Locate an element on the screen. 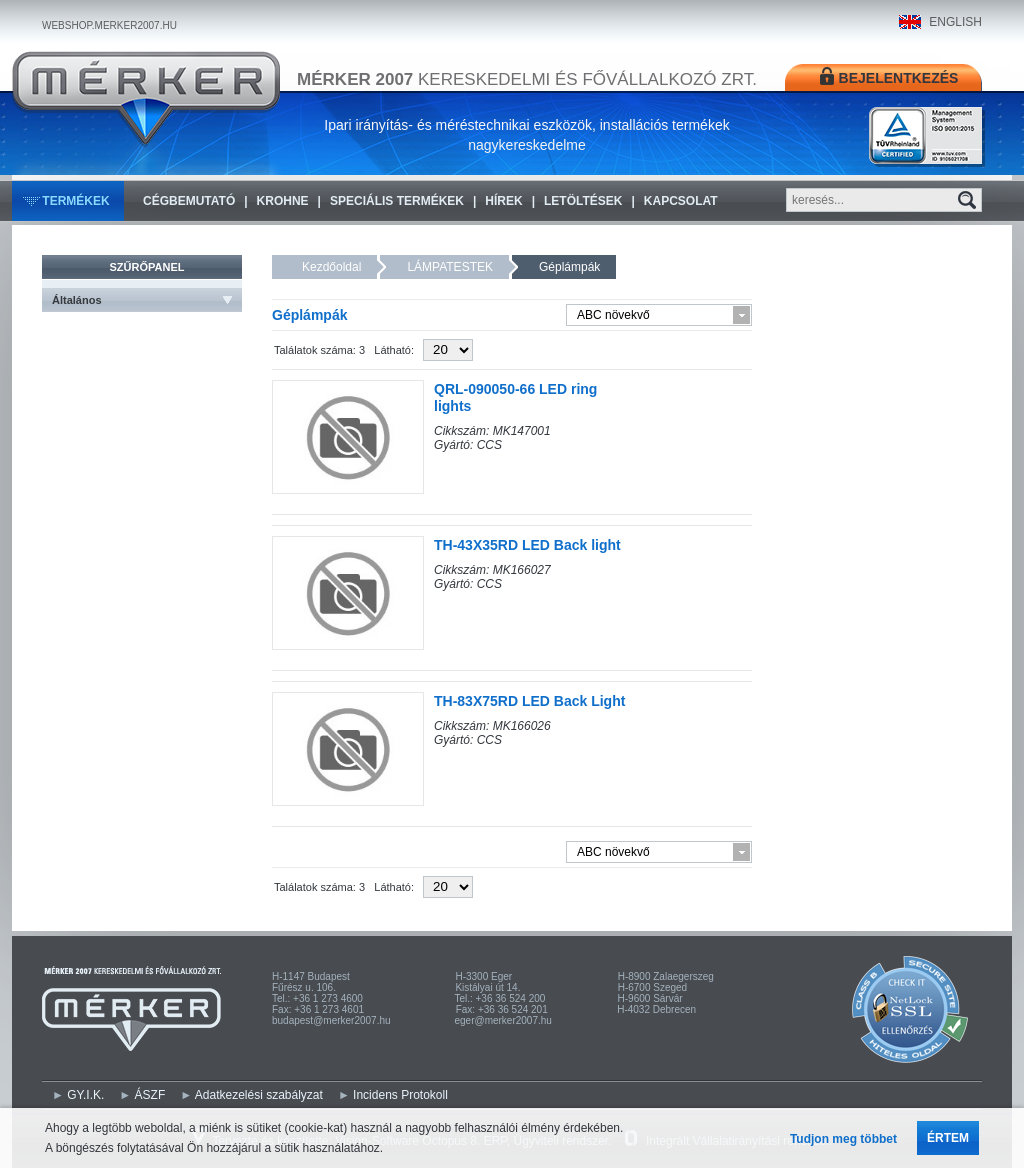 This screenshot has height=1168, width=1024. WEBSHOP.MERKER2007.HU is located at coordinates (109, 25).